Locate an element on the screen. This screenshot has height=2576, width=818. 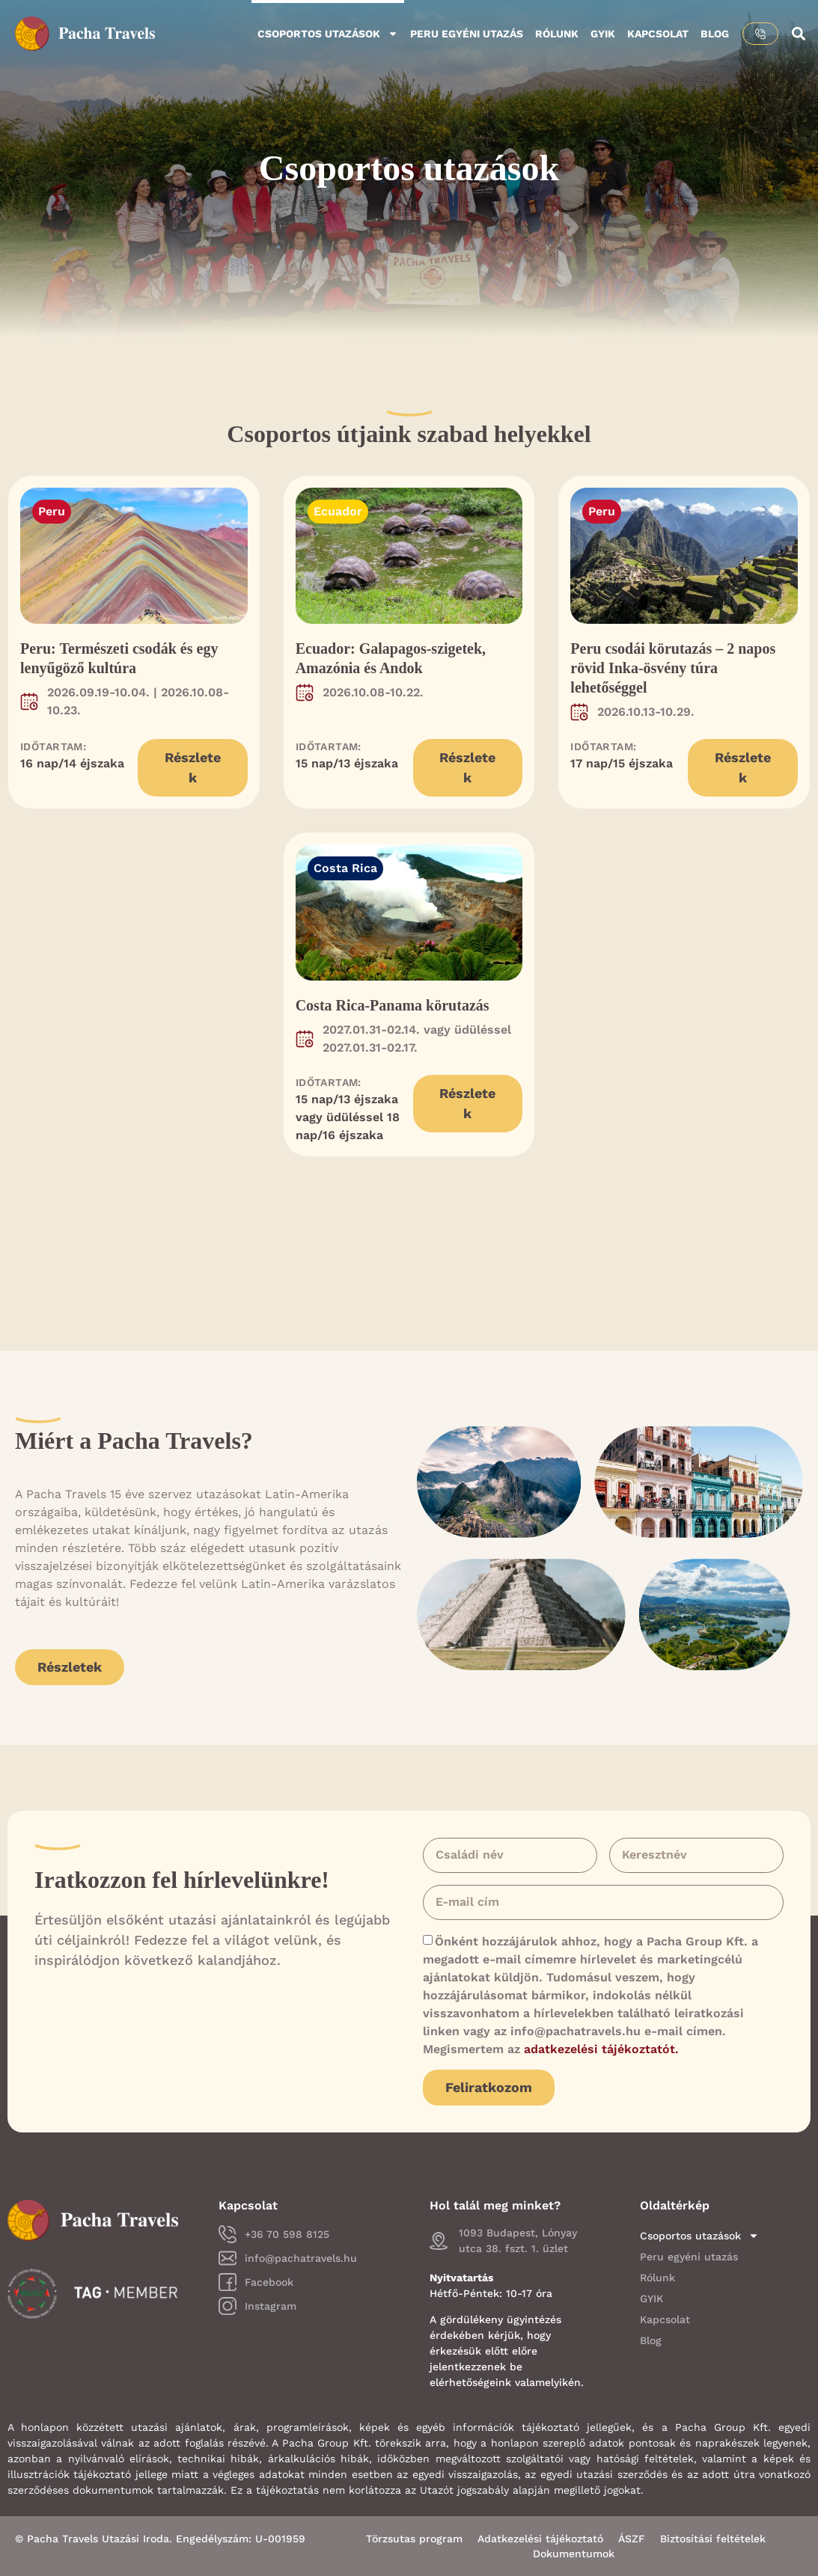
Rólunk is located at coordinates (557, 34).